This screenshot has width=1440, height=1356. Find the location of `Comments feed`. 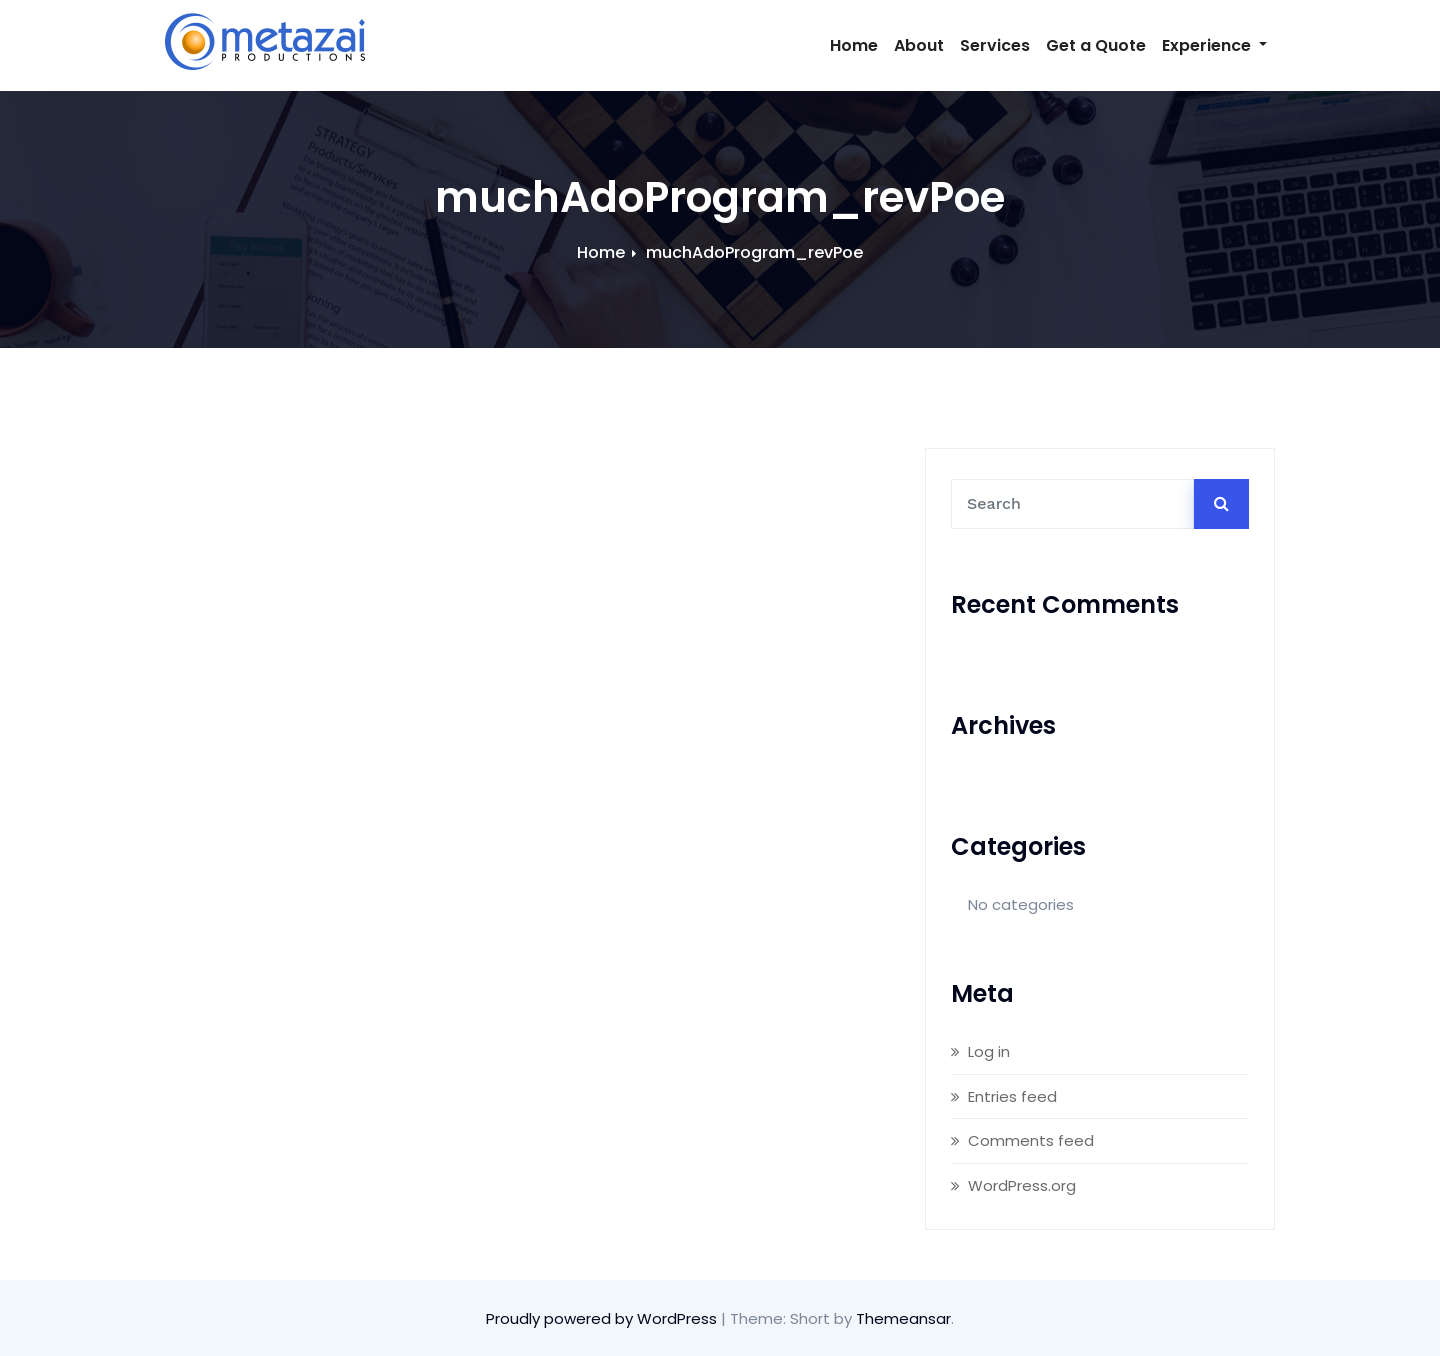

Comments feed is located at coordinates (1031, 1140).